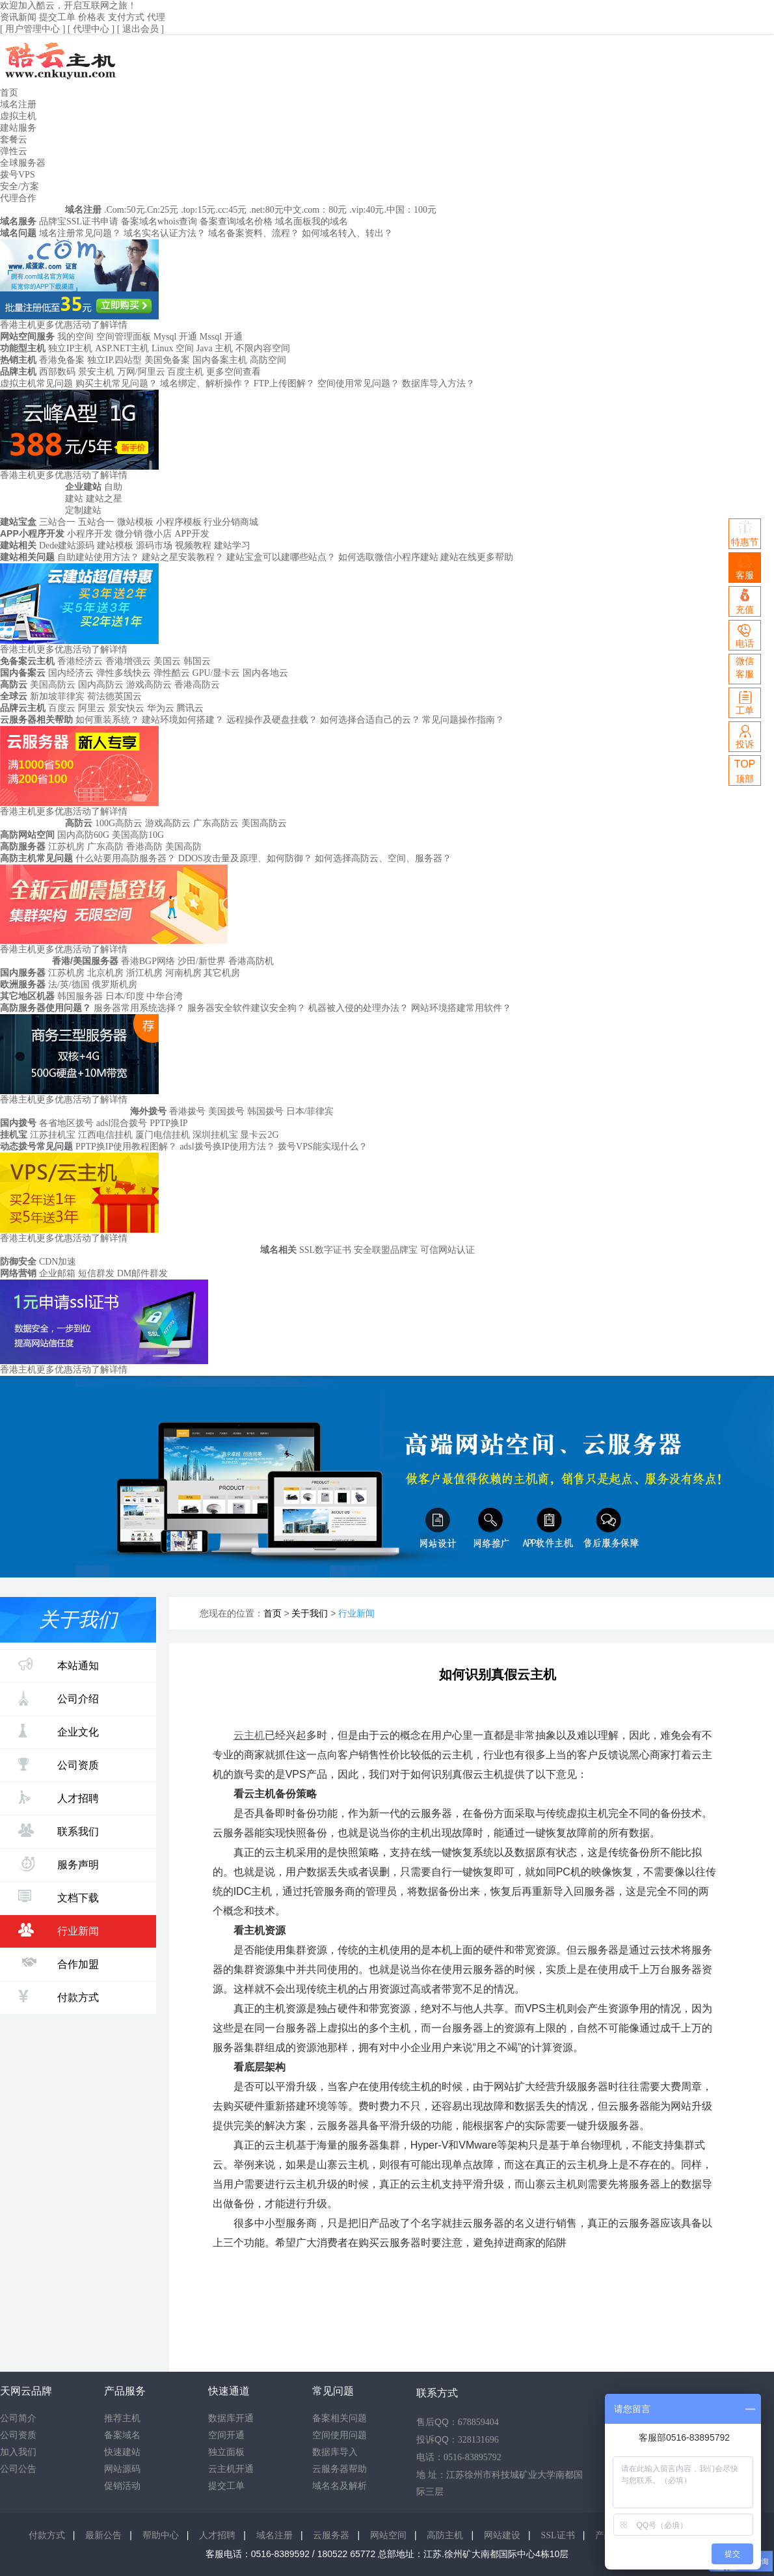  What do you see at coordinates (123, 673) in the screenshot?
I see `弹性多线快云` at bounding box center [123, 673].